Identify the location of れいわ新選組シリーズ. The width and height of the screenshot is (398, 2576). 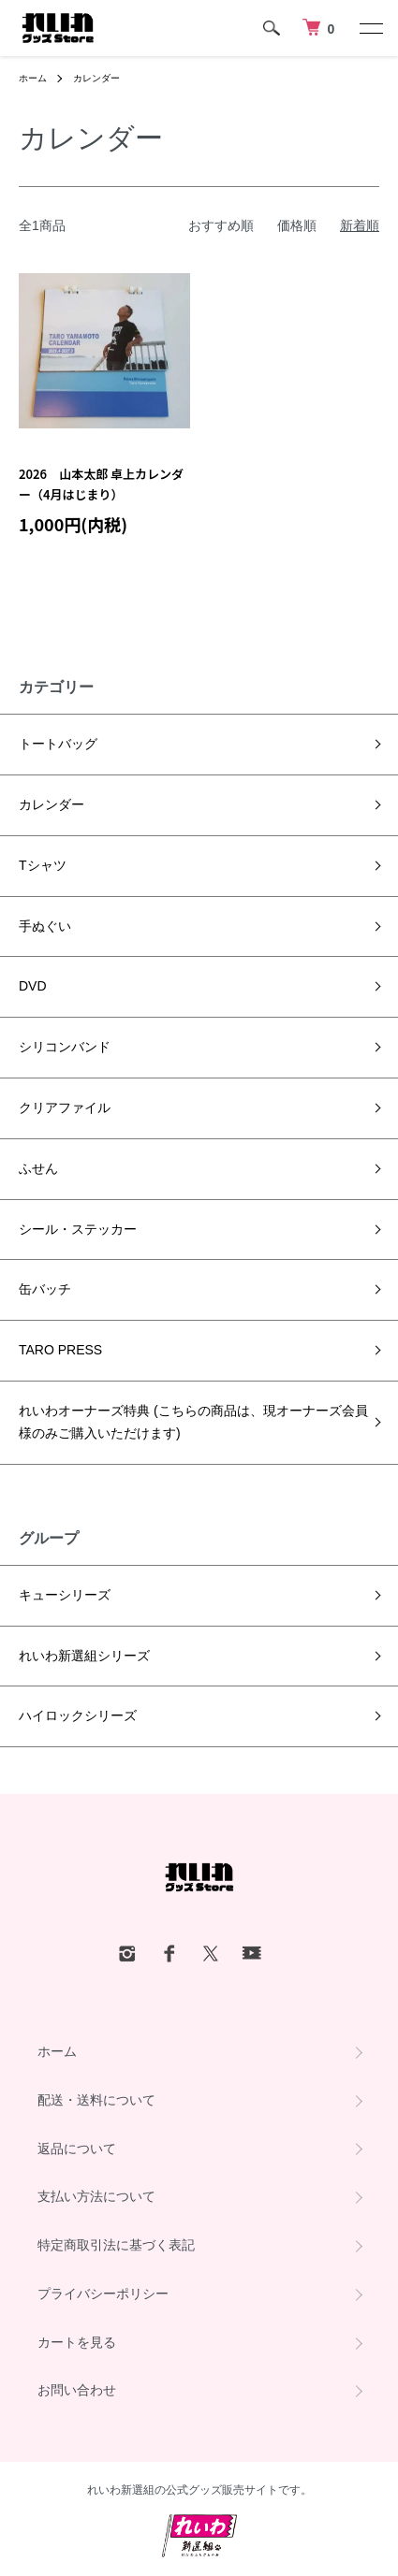
(84, 1655).